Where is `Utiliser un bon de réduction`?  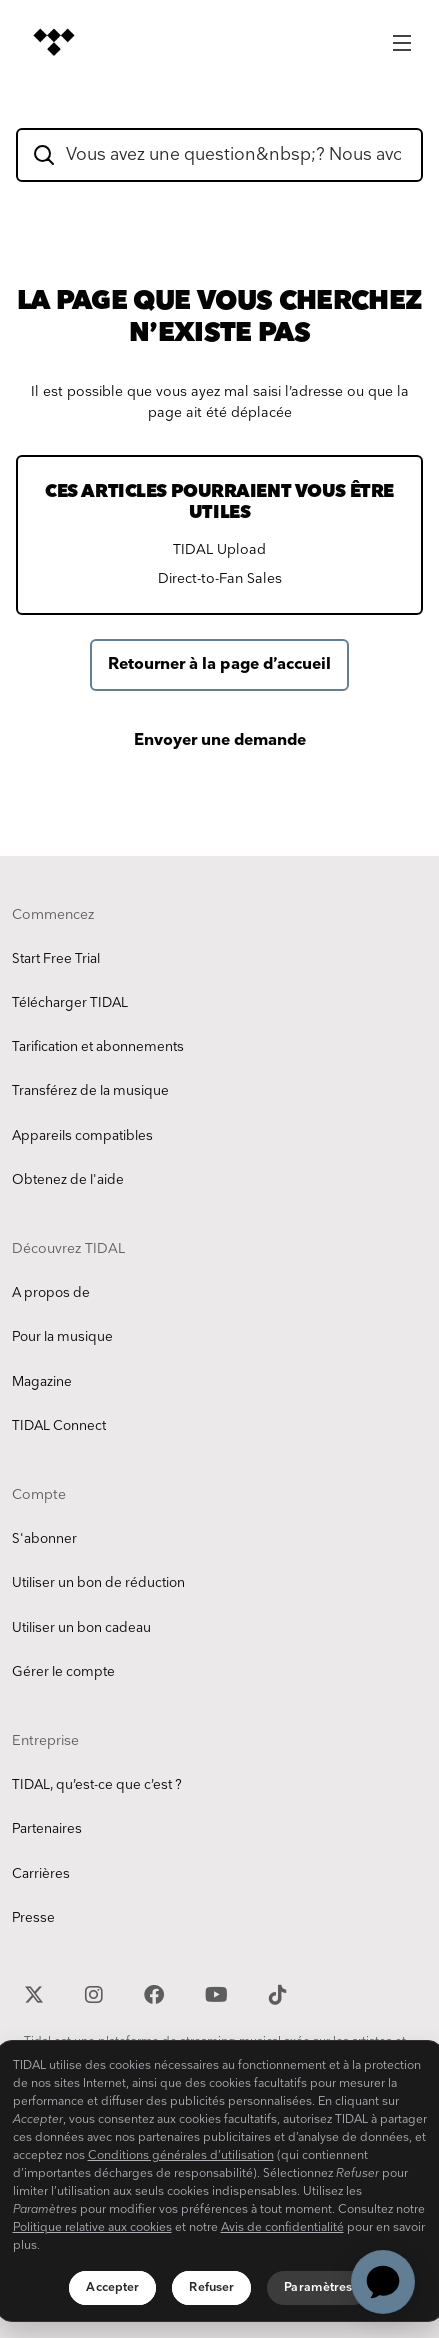
Utiliser un bon de réduction is located at coordinates (98, 1583).